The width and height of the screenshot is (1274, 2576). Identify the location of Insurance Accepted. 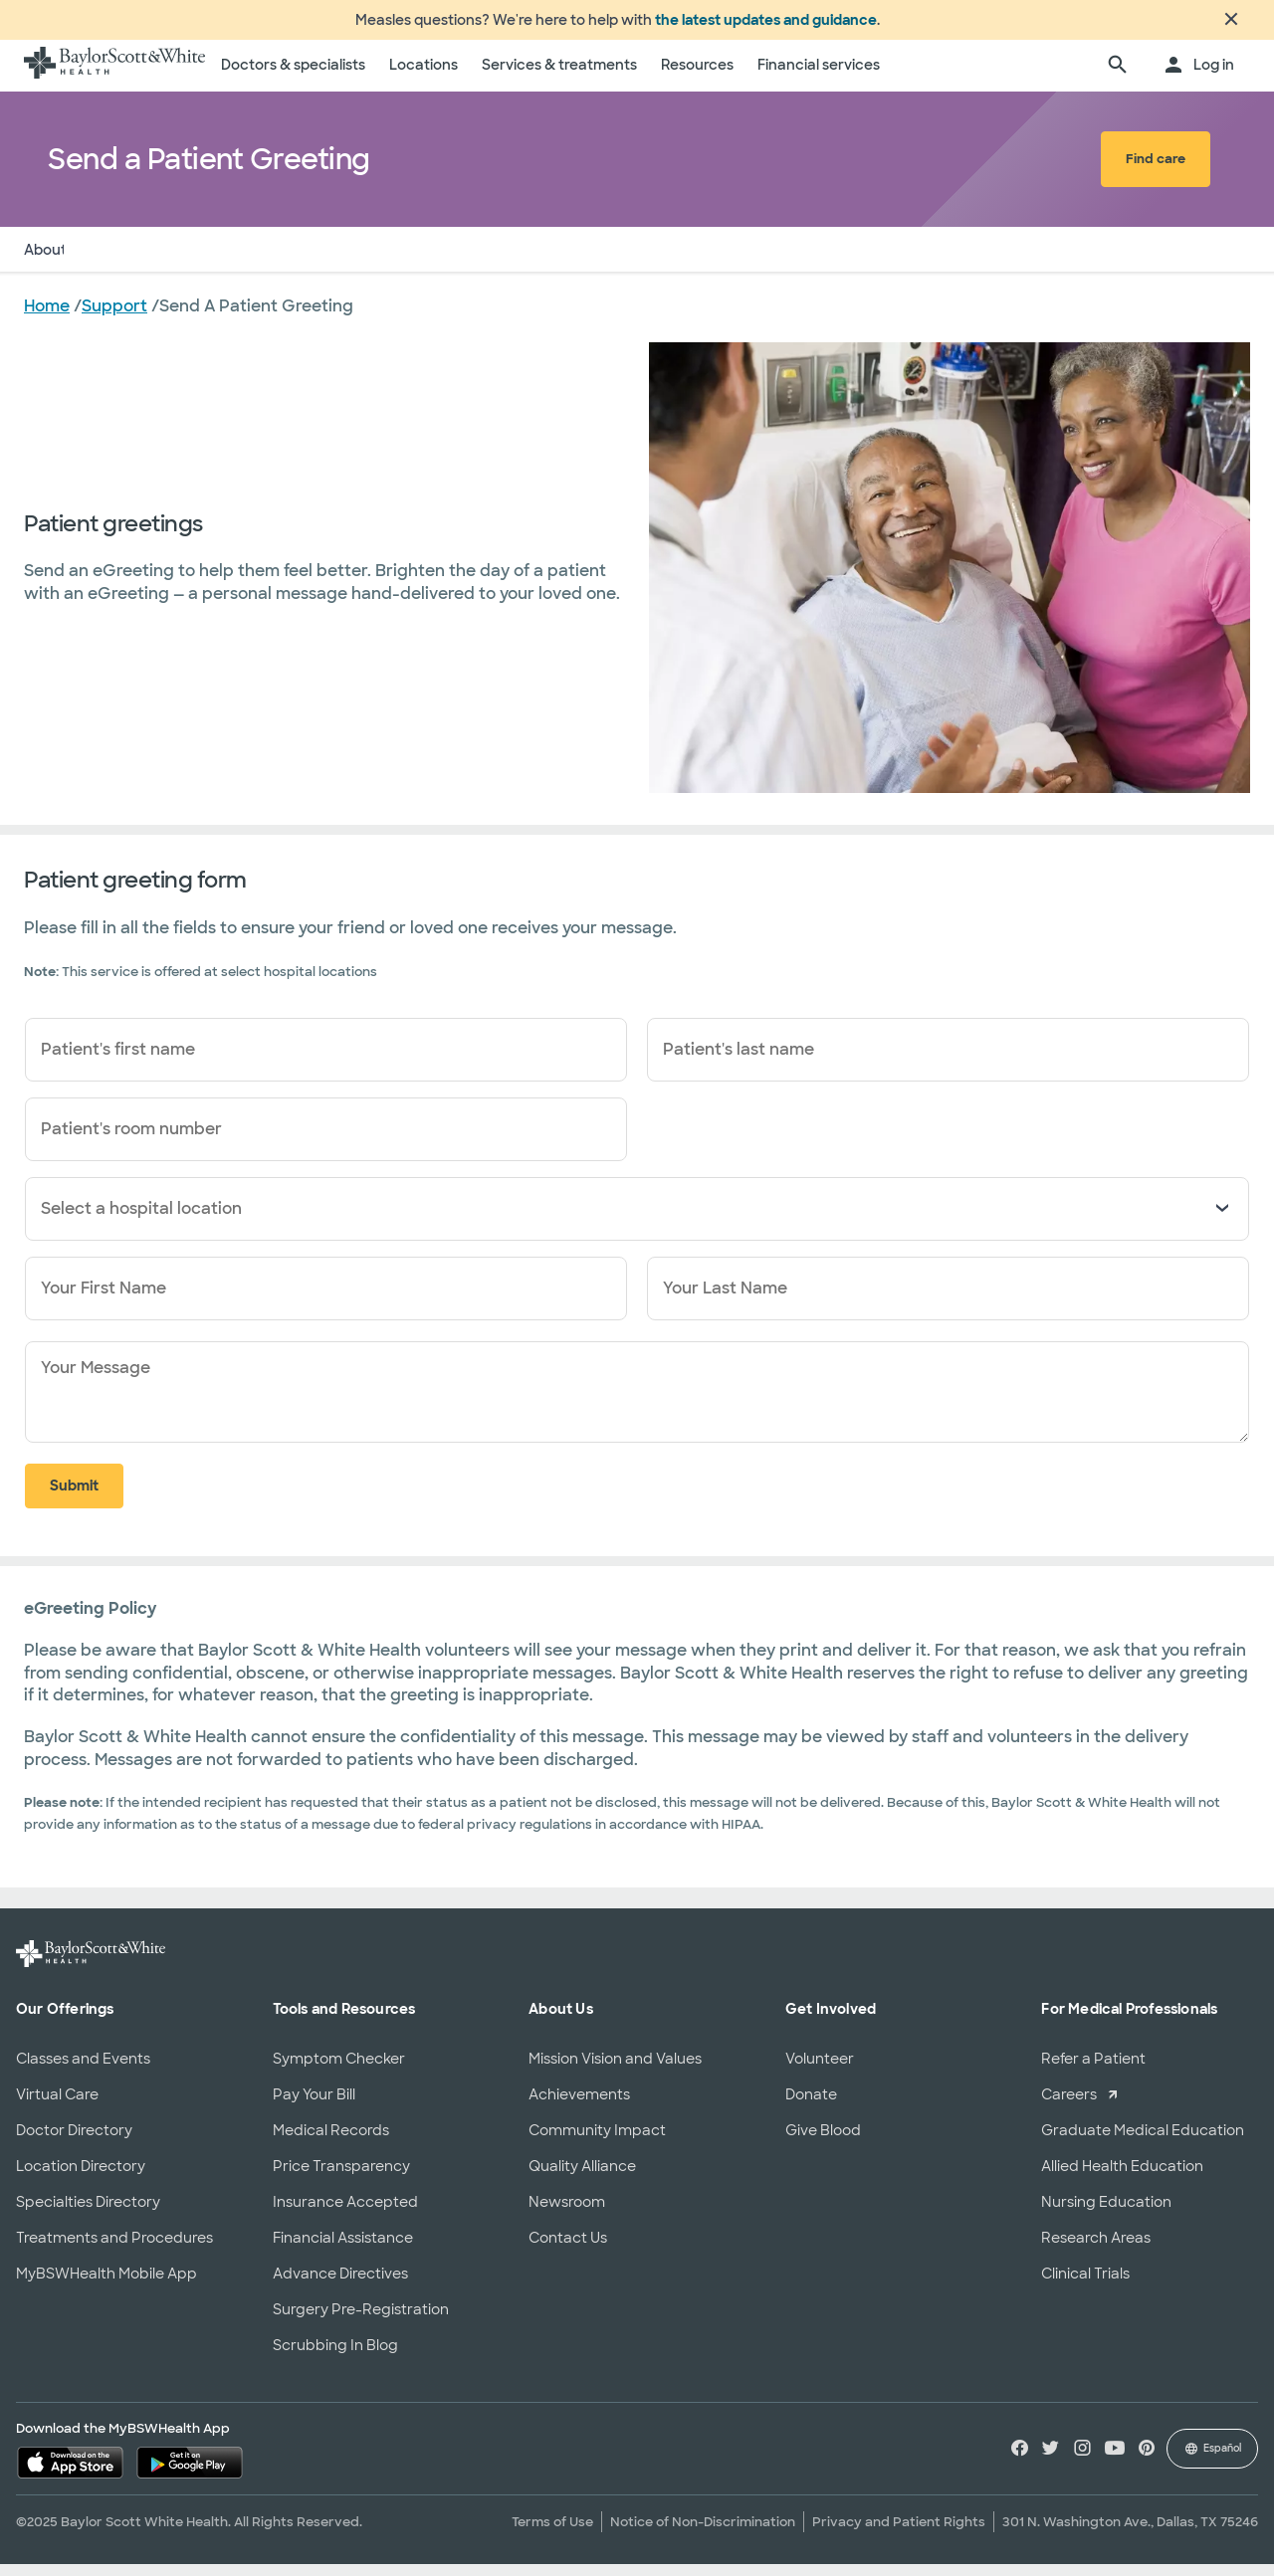
(345, 2214).